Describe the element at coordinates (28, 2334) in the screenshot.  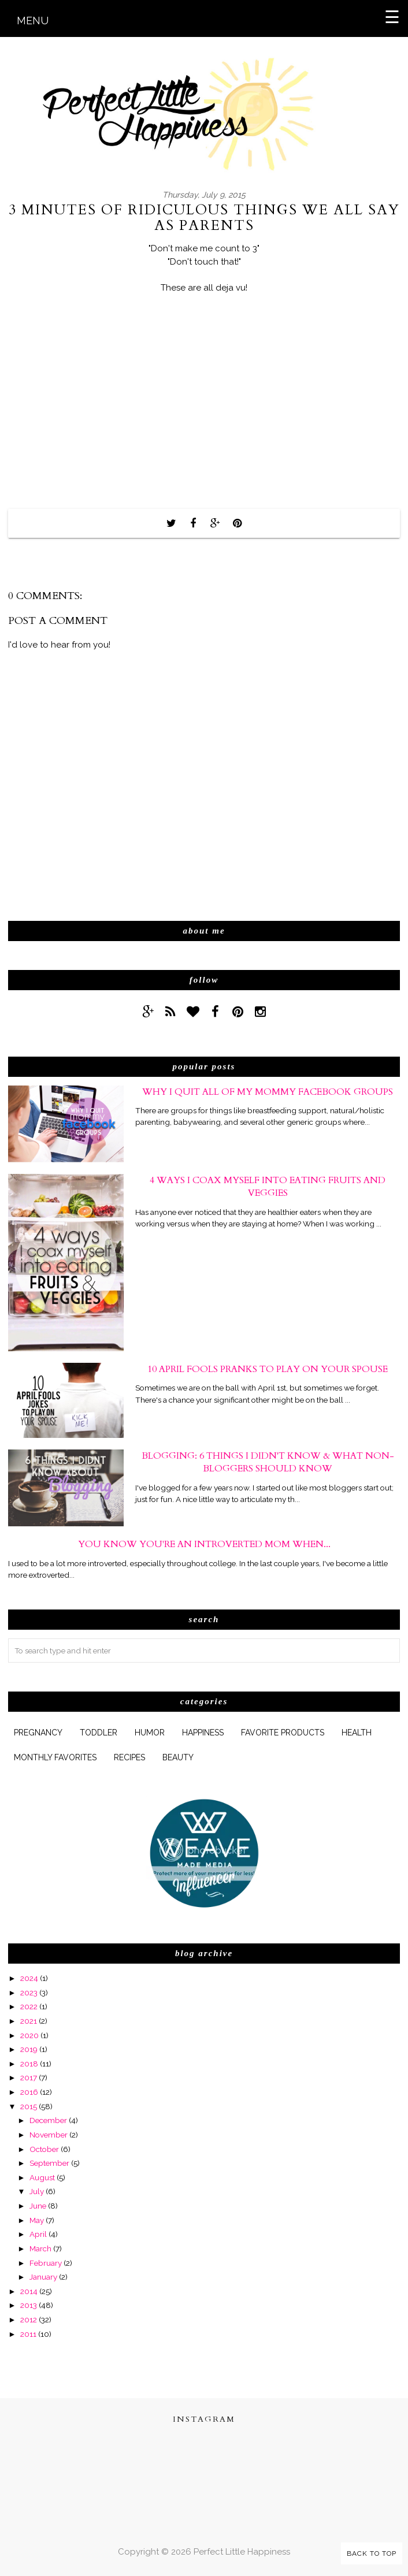
I see `2011` at that location.